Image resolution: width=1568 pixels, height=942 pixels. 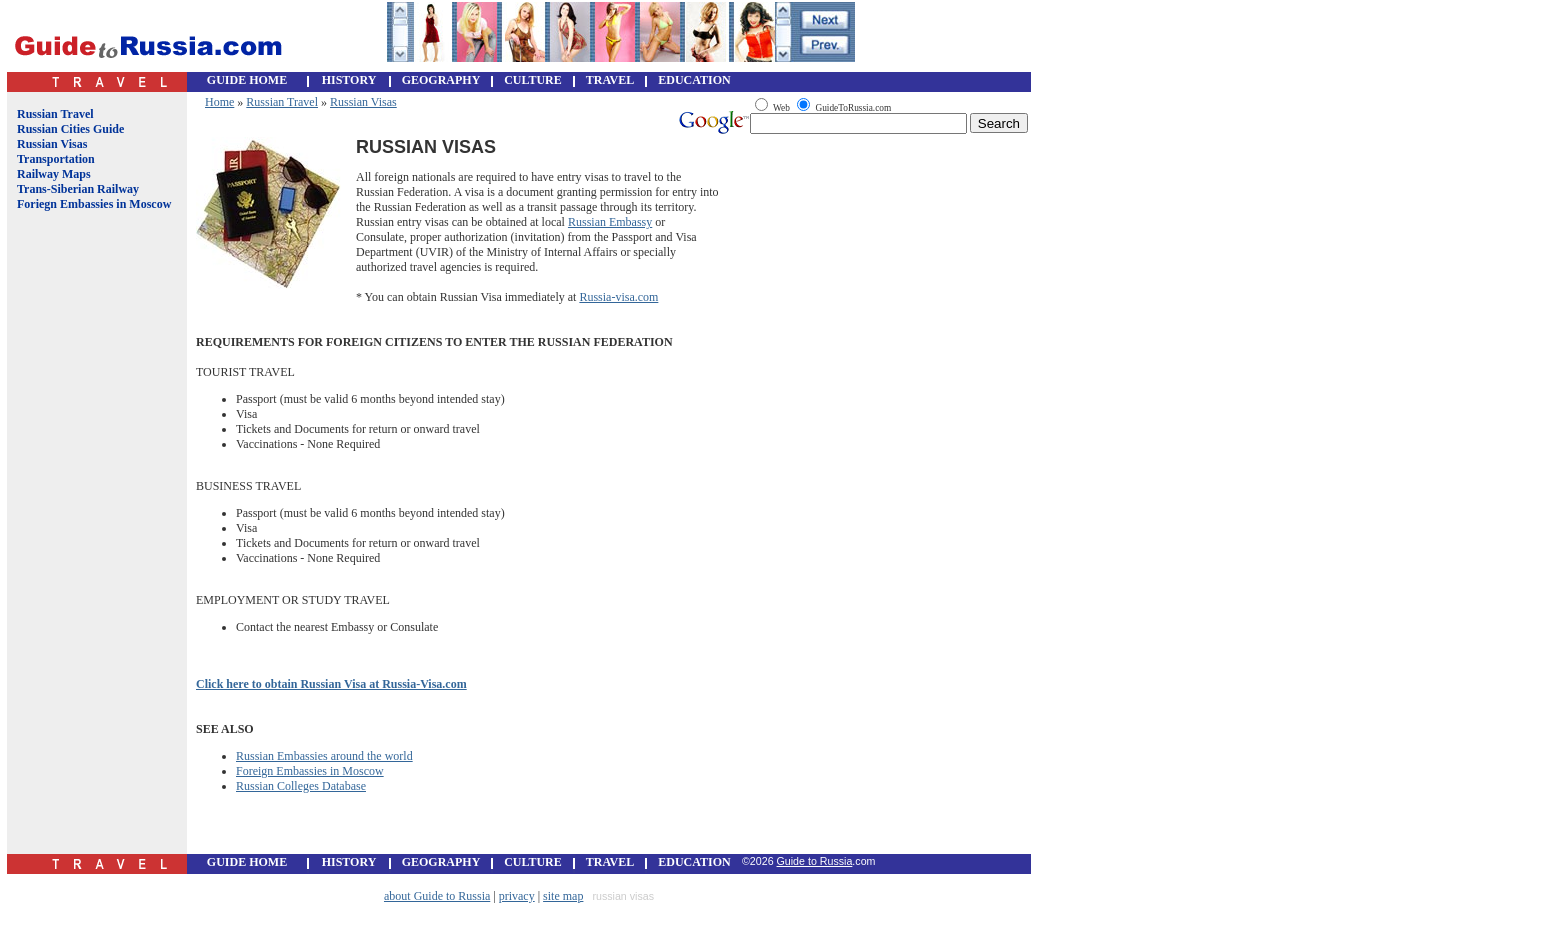 What do you see at coordinates (610, 80) in the screenshot?
I see `TRAVEL` at bounding box center [610, 80].